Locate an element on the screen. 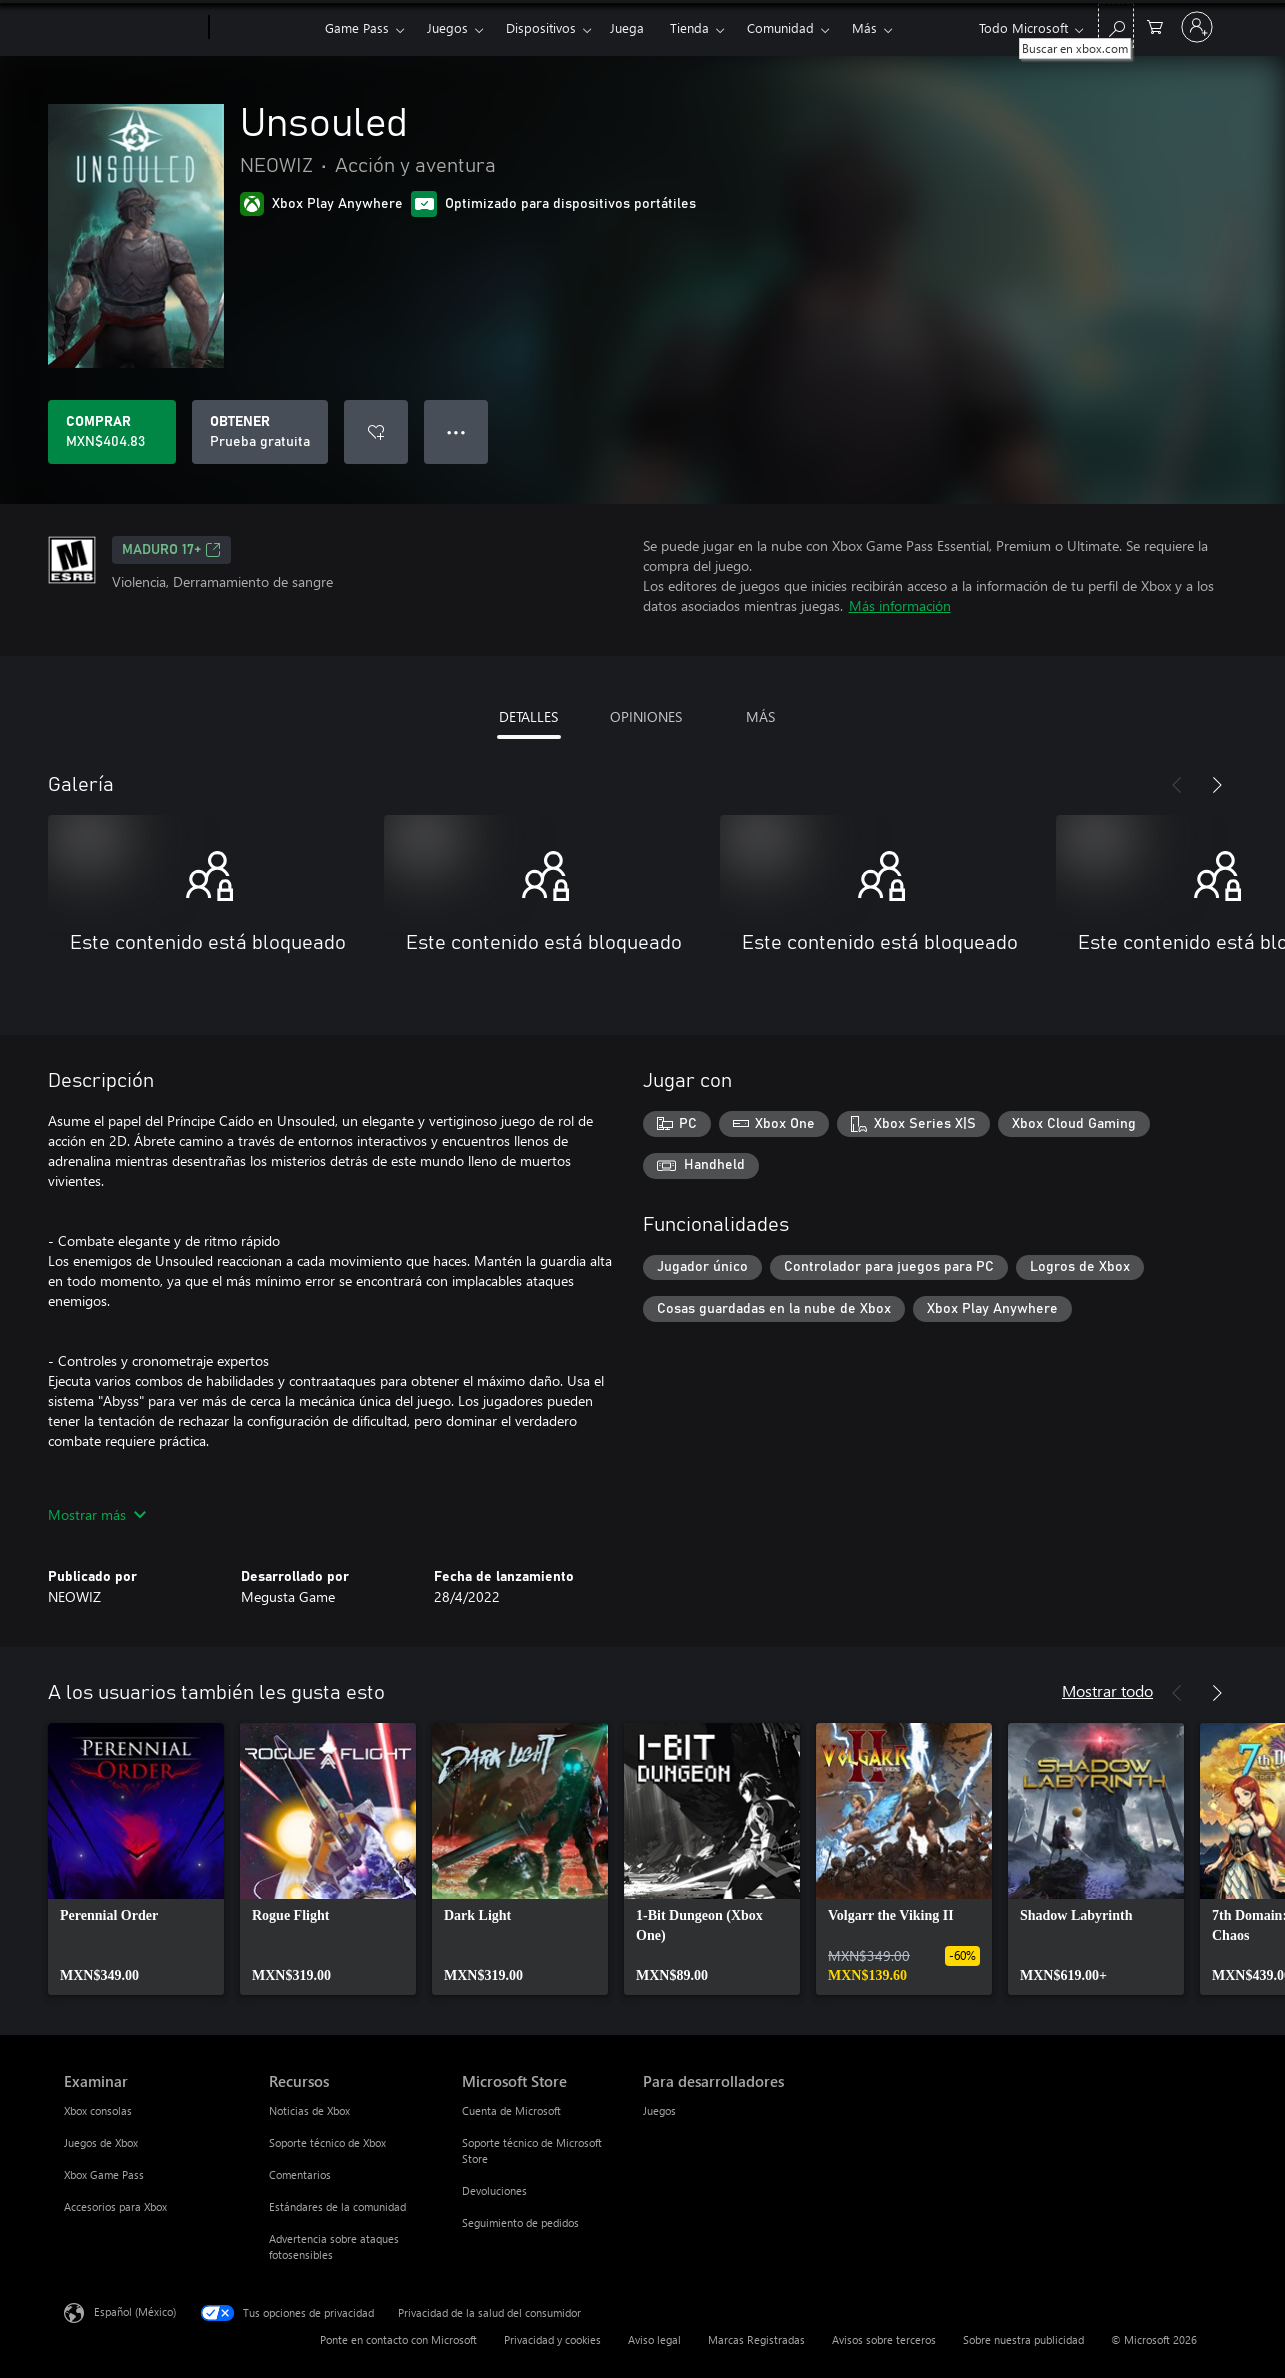 The width and height of the screenshot is (1285, 2378). Sobre nuestra publicidad is located at coordinates (1023, 2339).